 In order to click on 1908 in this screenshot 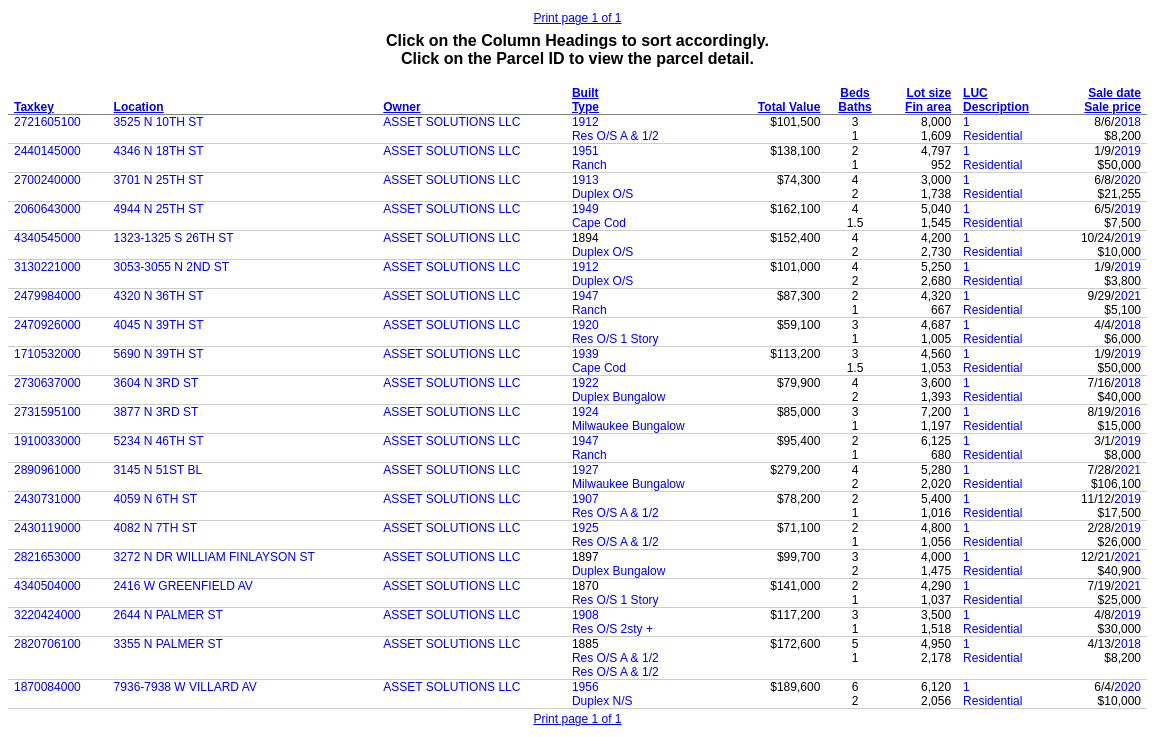, I will do `click(585, 615)`.